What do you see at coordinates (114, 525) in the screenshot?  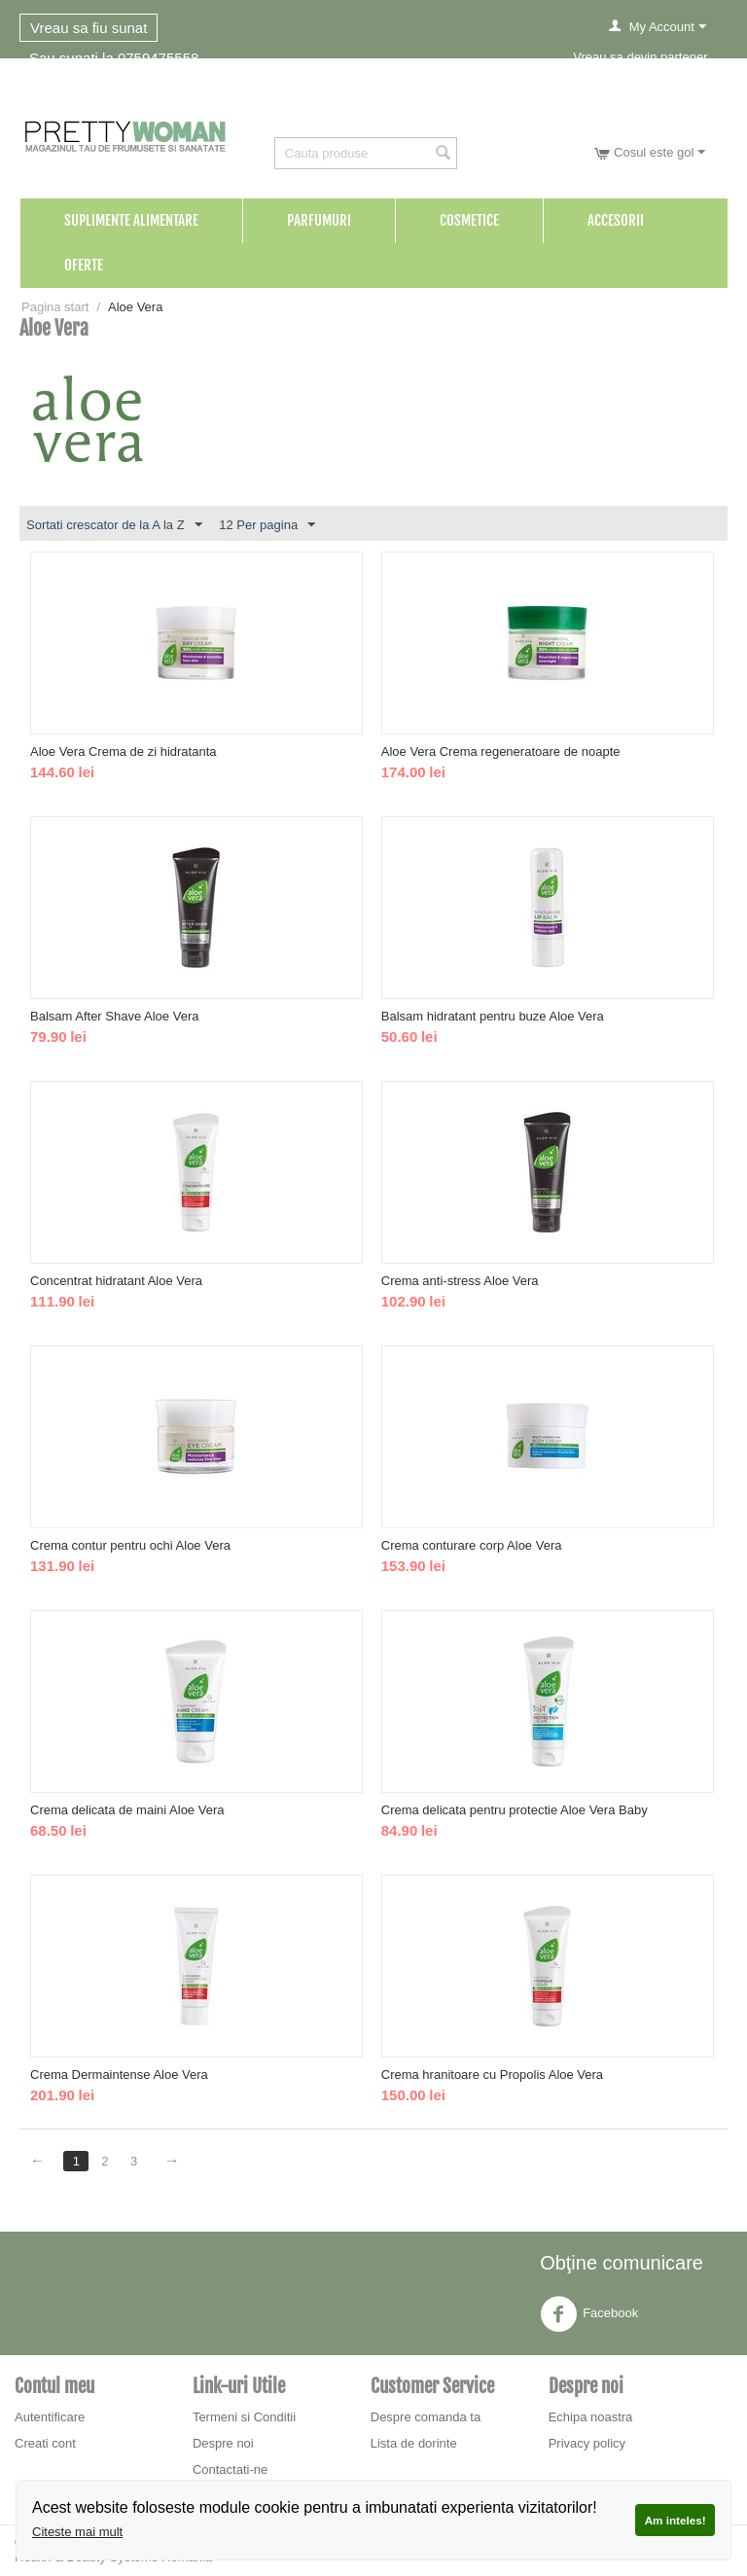 I see `Sortati crescator de la A la Z` at bounding box center [114, 525].